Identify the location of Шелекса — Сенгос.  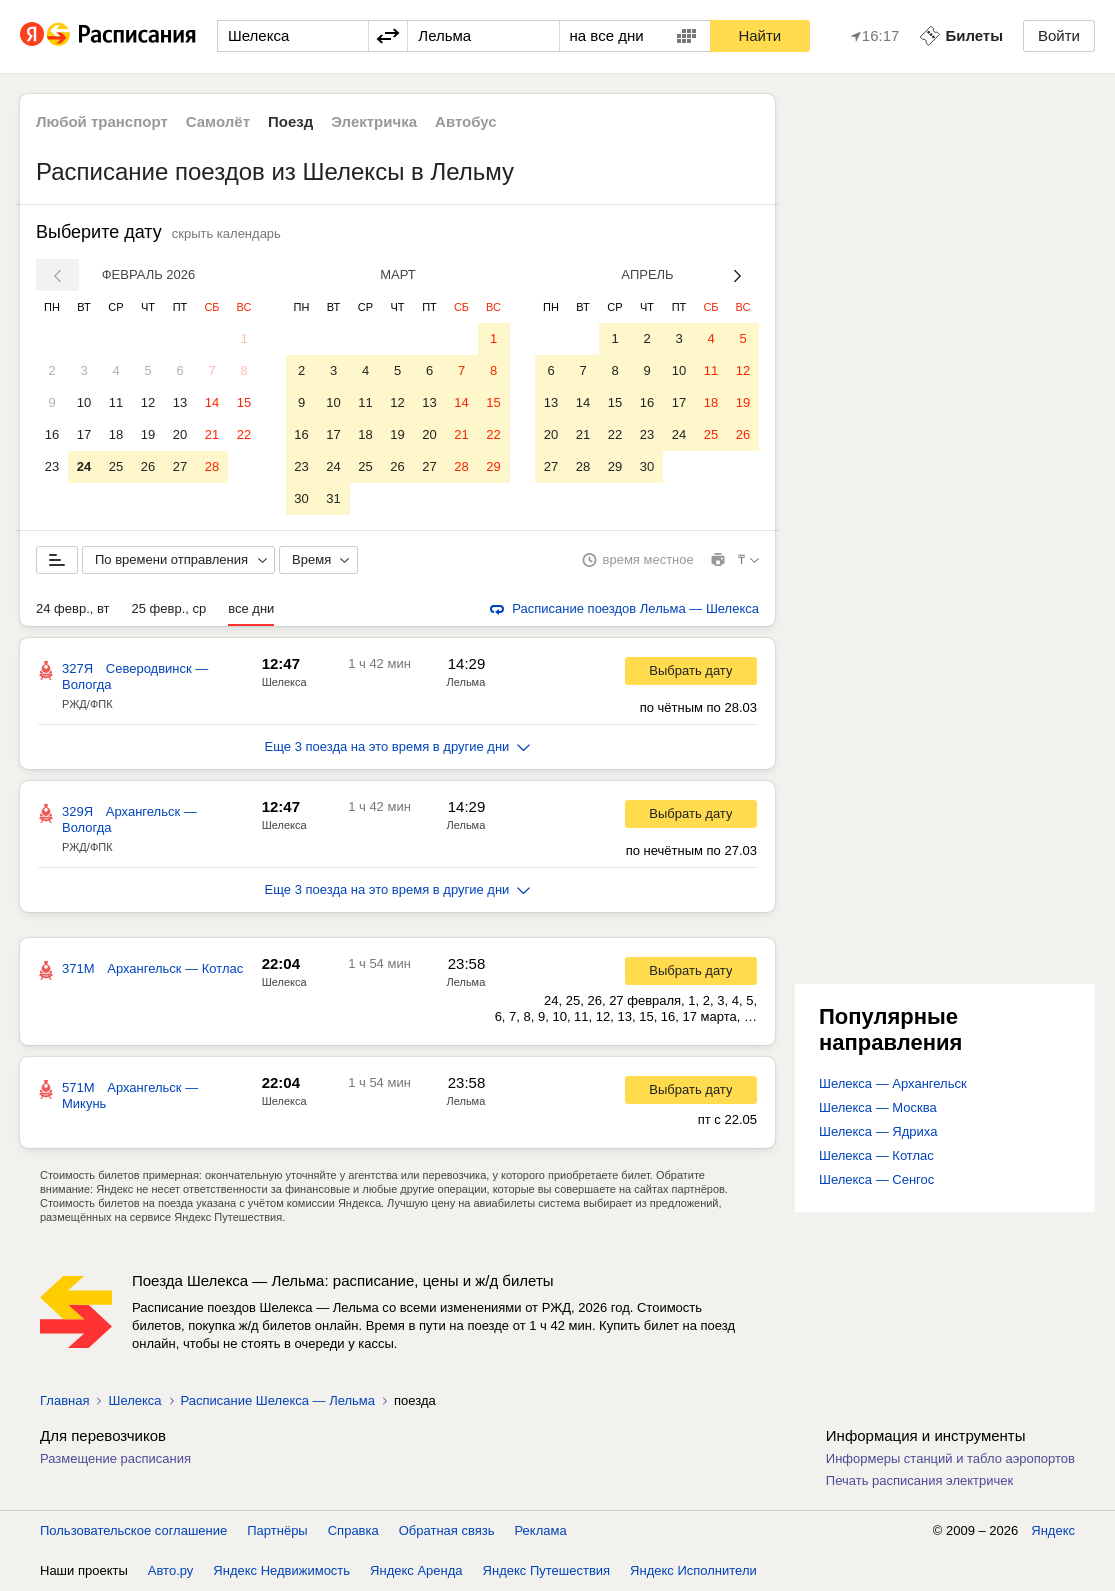
(876, 1179).